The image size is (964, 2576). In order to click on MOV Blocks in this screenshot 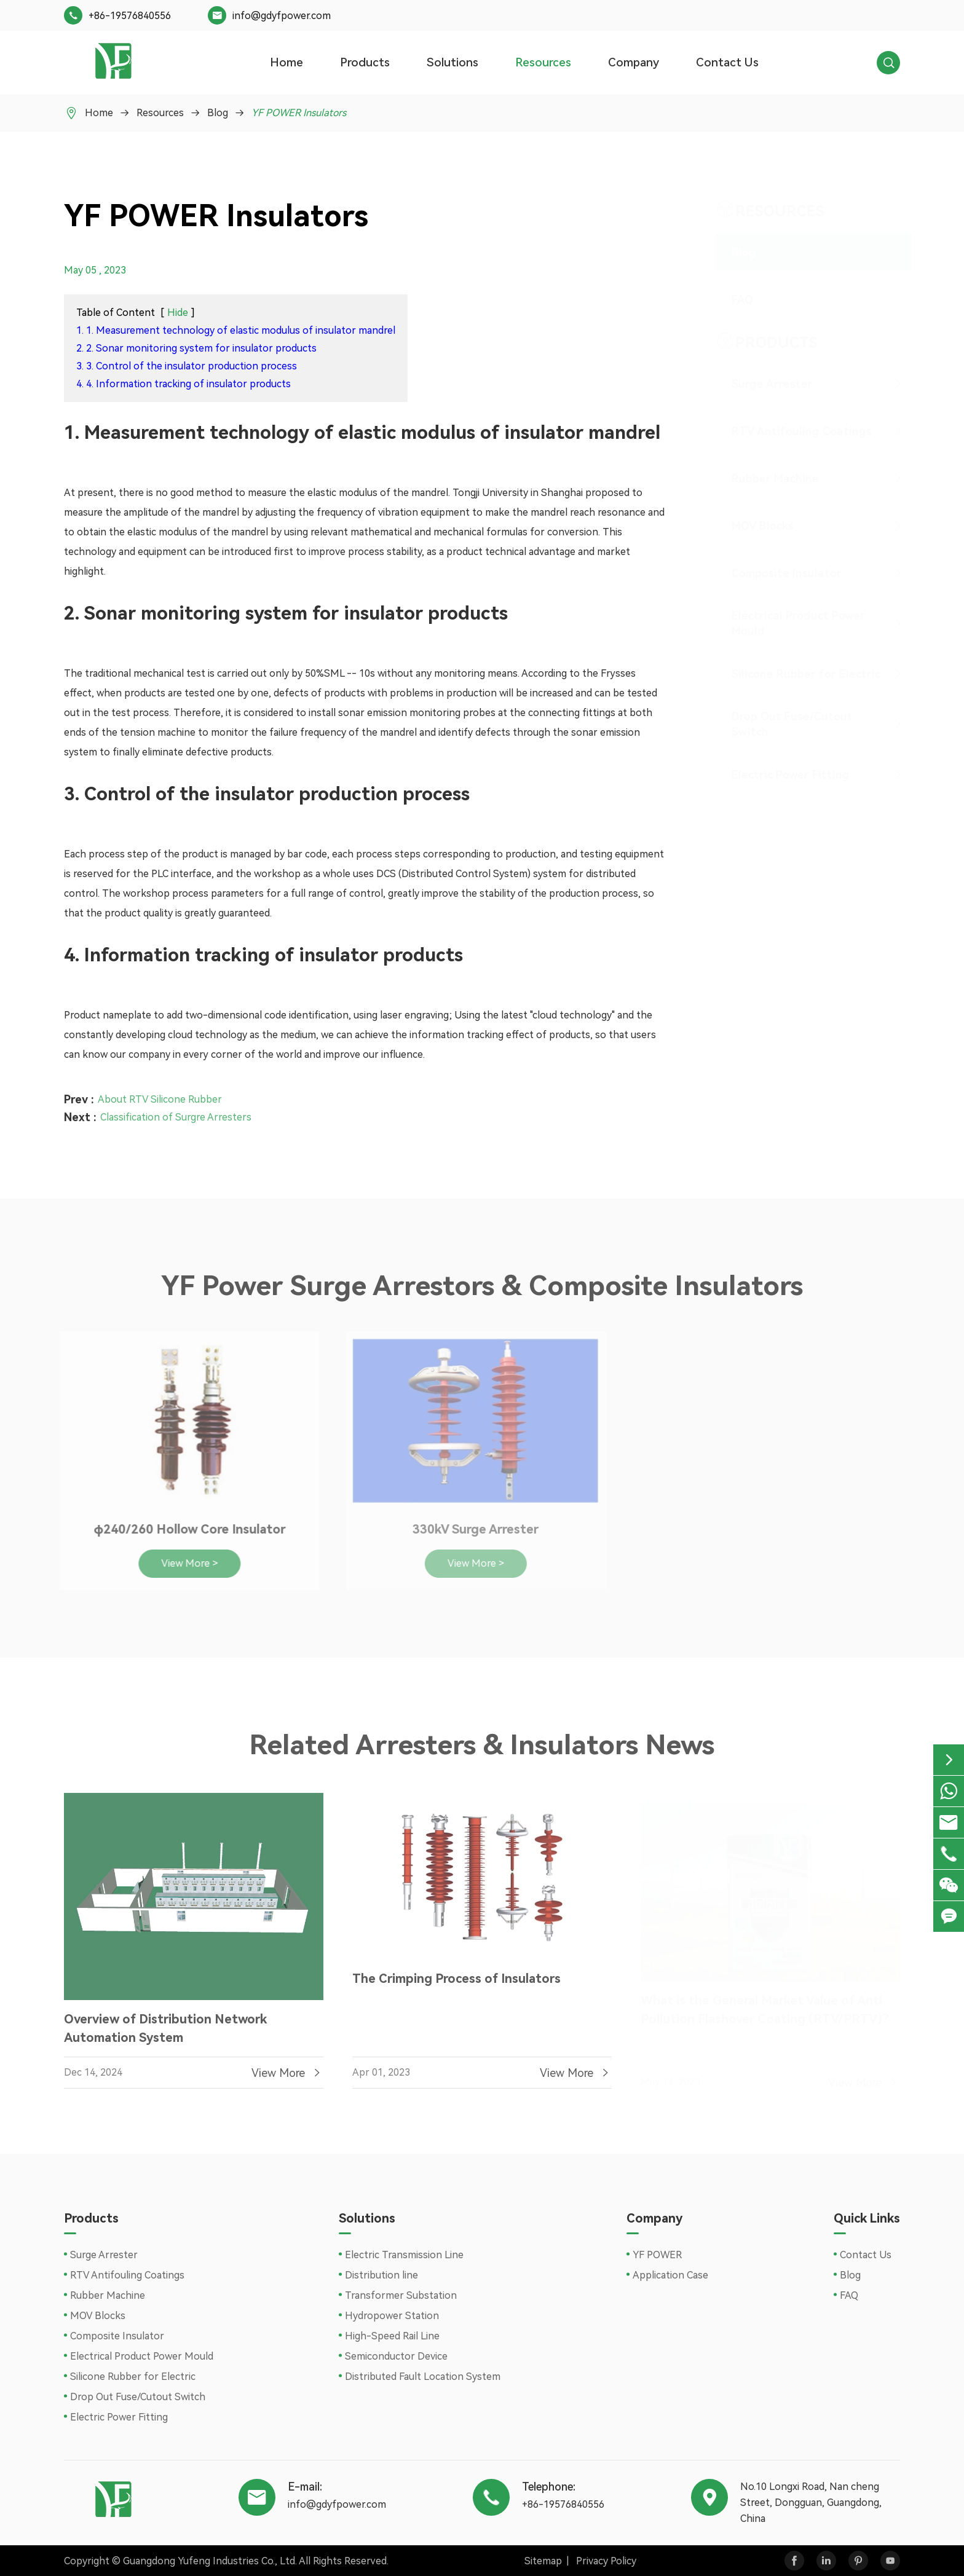, I will do `click(751, 525)`.